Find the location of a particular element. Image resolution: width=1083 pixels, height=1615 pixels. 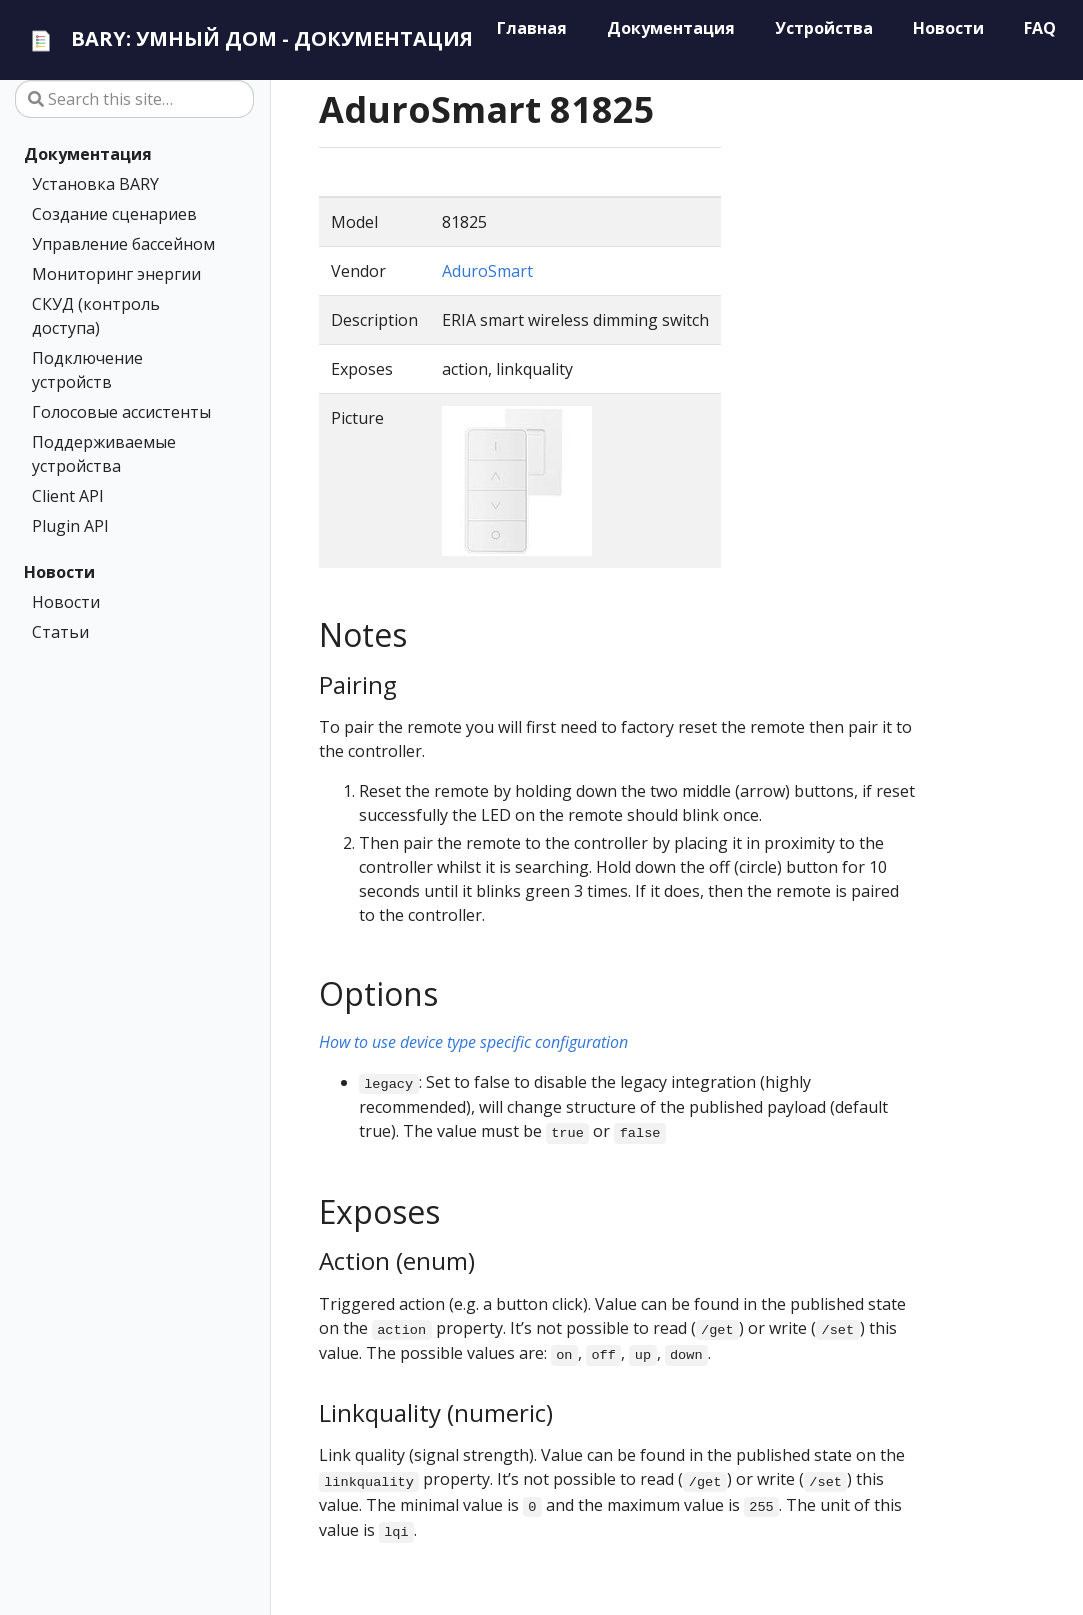

How to use device type specific configuration is located at coordinates (473, 1042).